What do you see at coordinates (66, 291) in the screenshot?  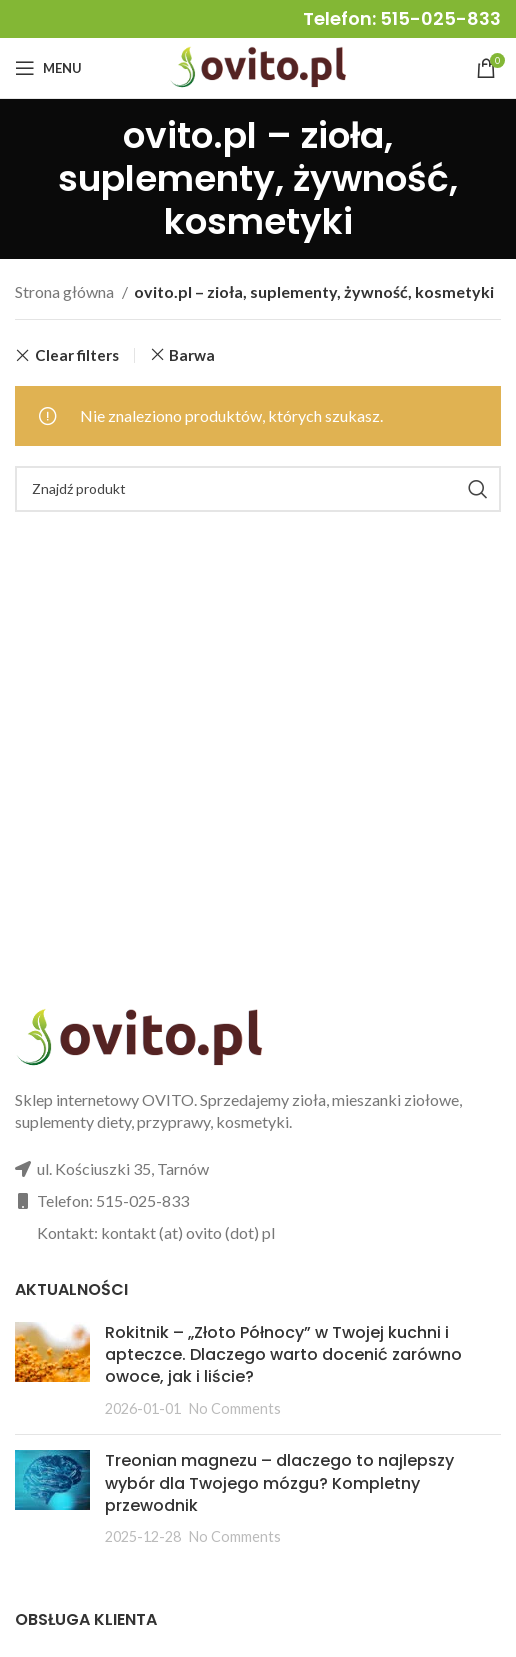 I see `Strona główna` at bounding box center [66, 291].